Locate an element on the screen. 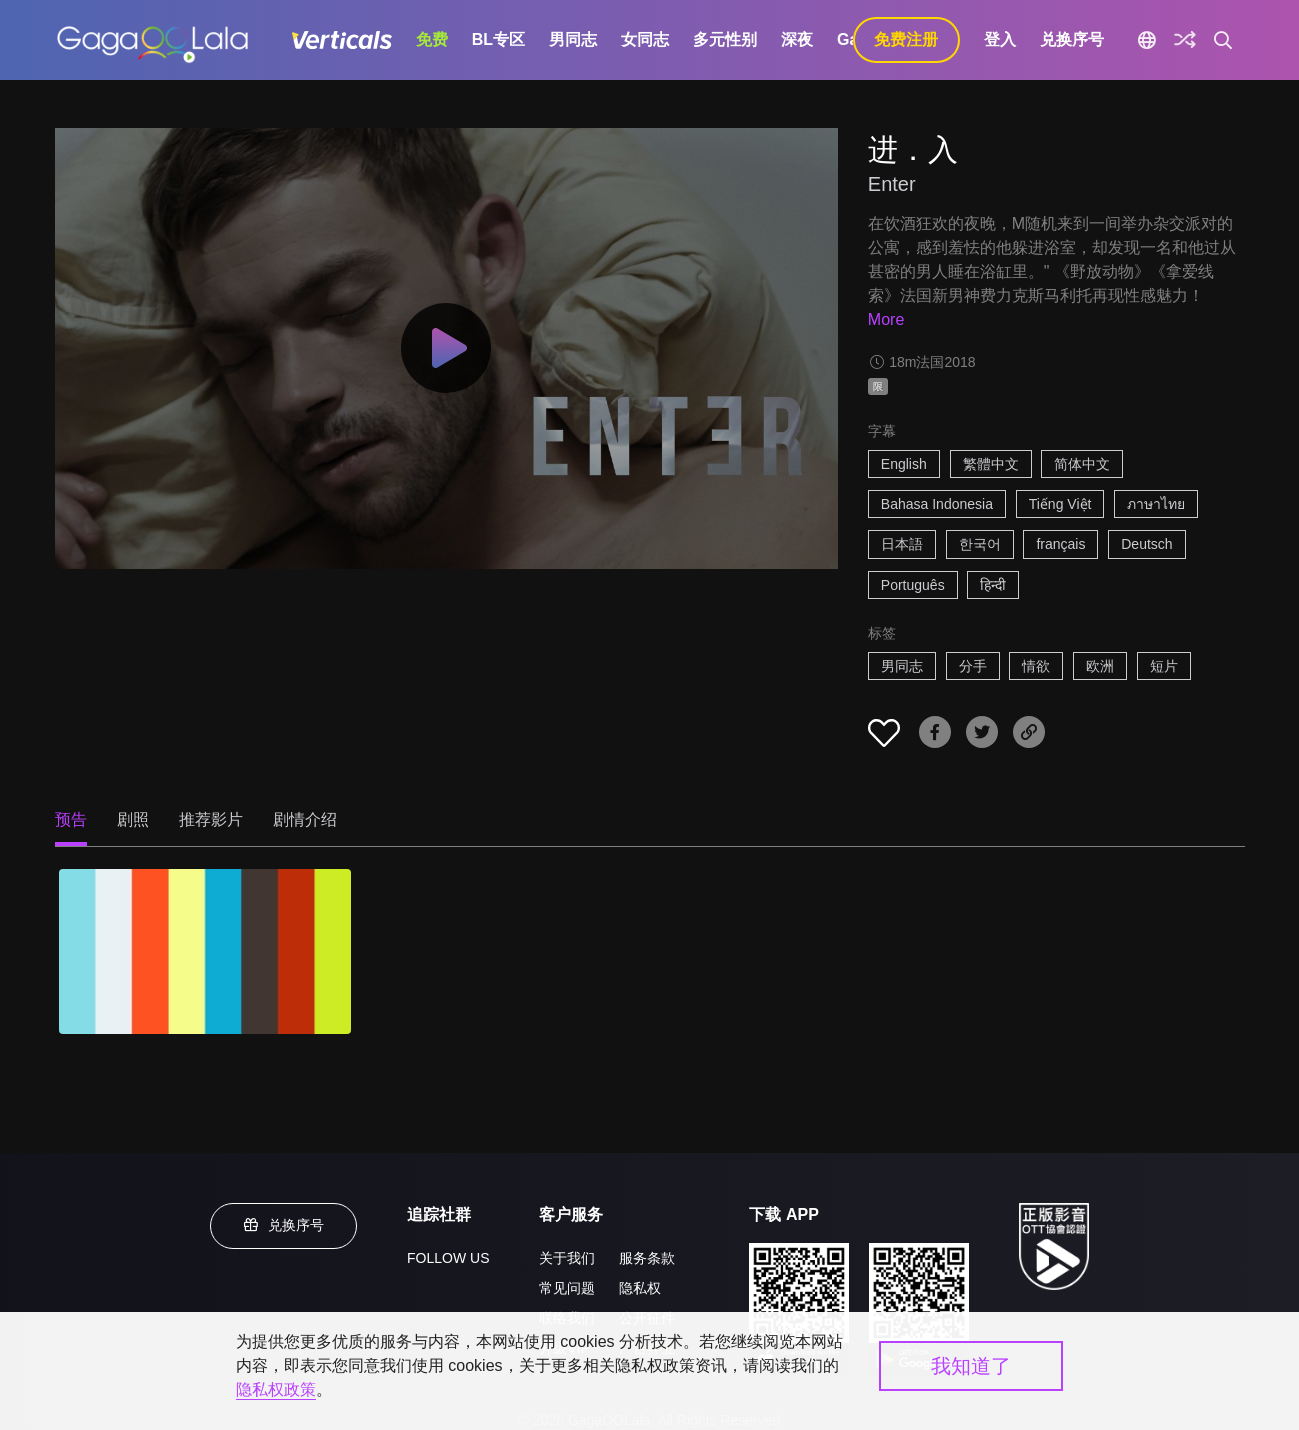 The width and height of the screenshot is (1299, 1430). More is located at coordinates (886, 319).